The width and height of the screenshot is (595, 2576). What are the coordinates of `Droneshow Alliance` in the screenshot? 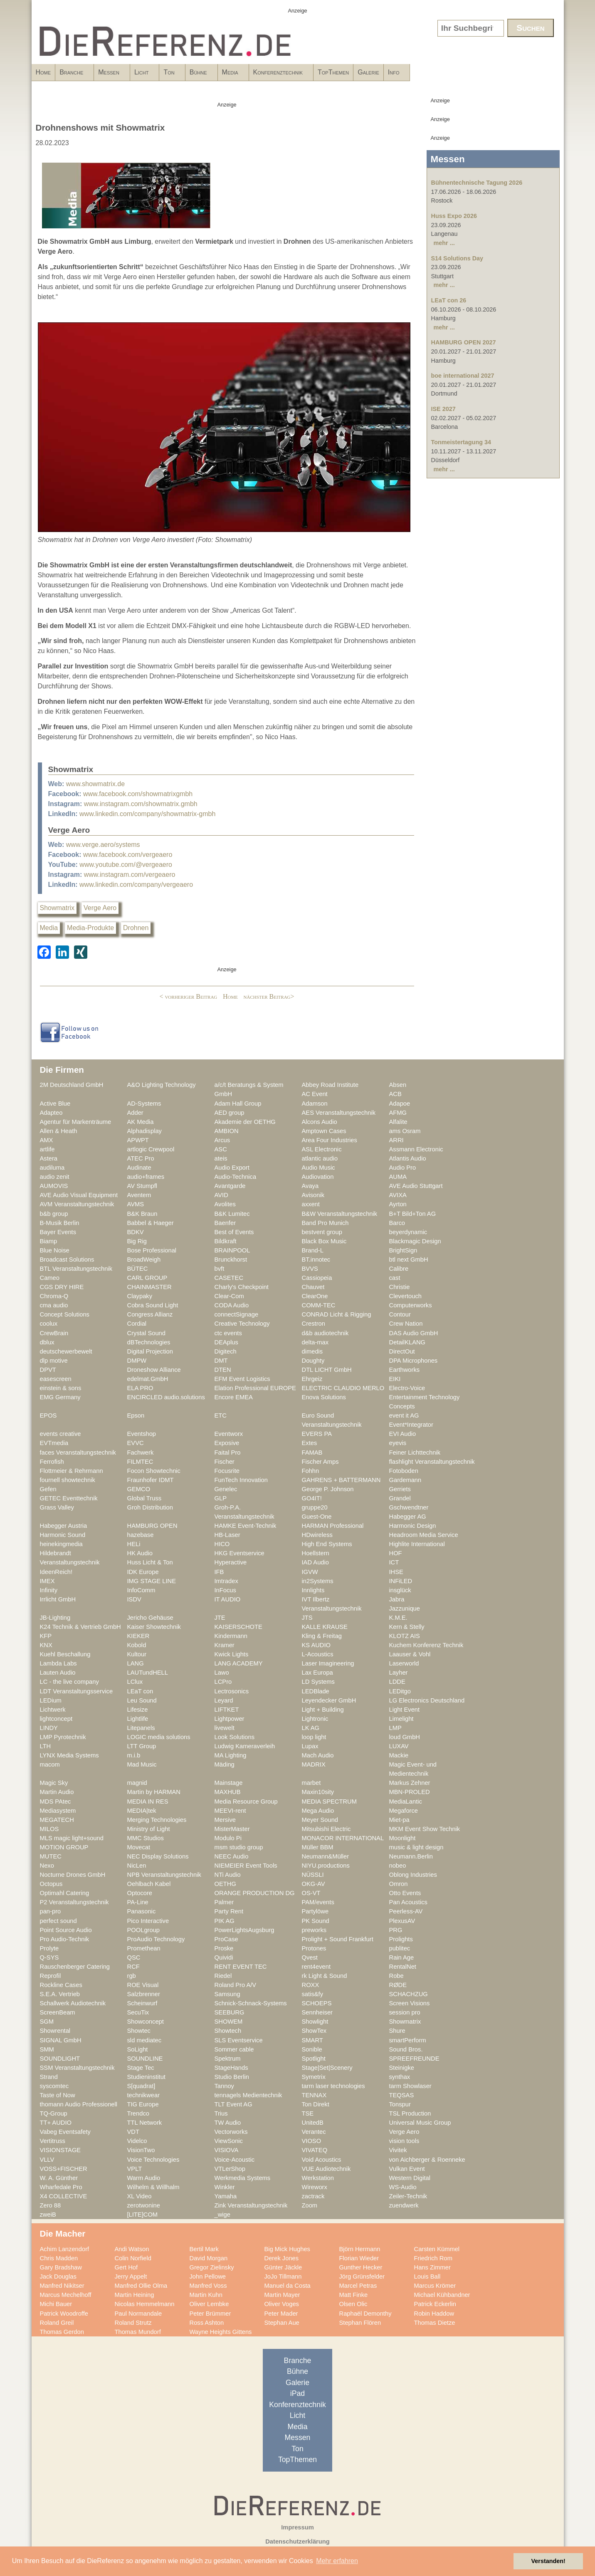 It's located at (154, 1369).